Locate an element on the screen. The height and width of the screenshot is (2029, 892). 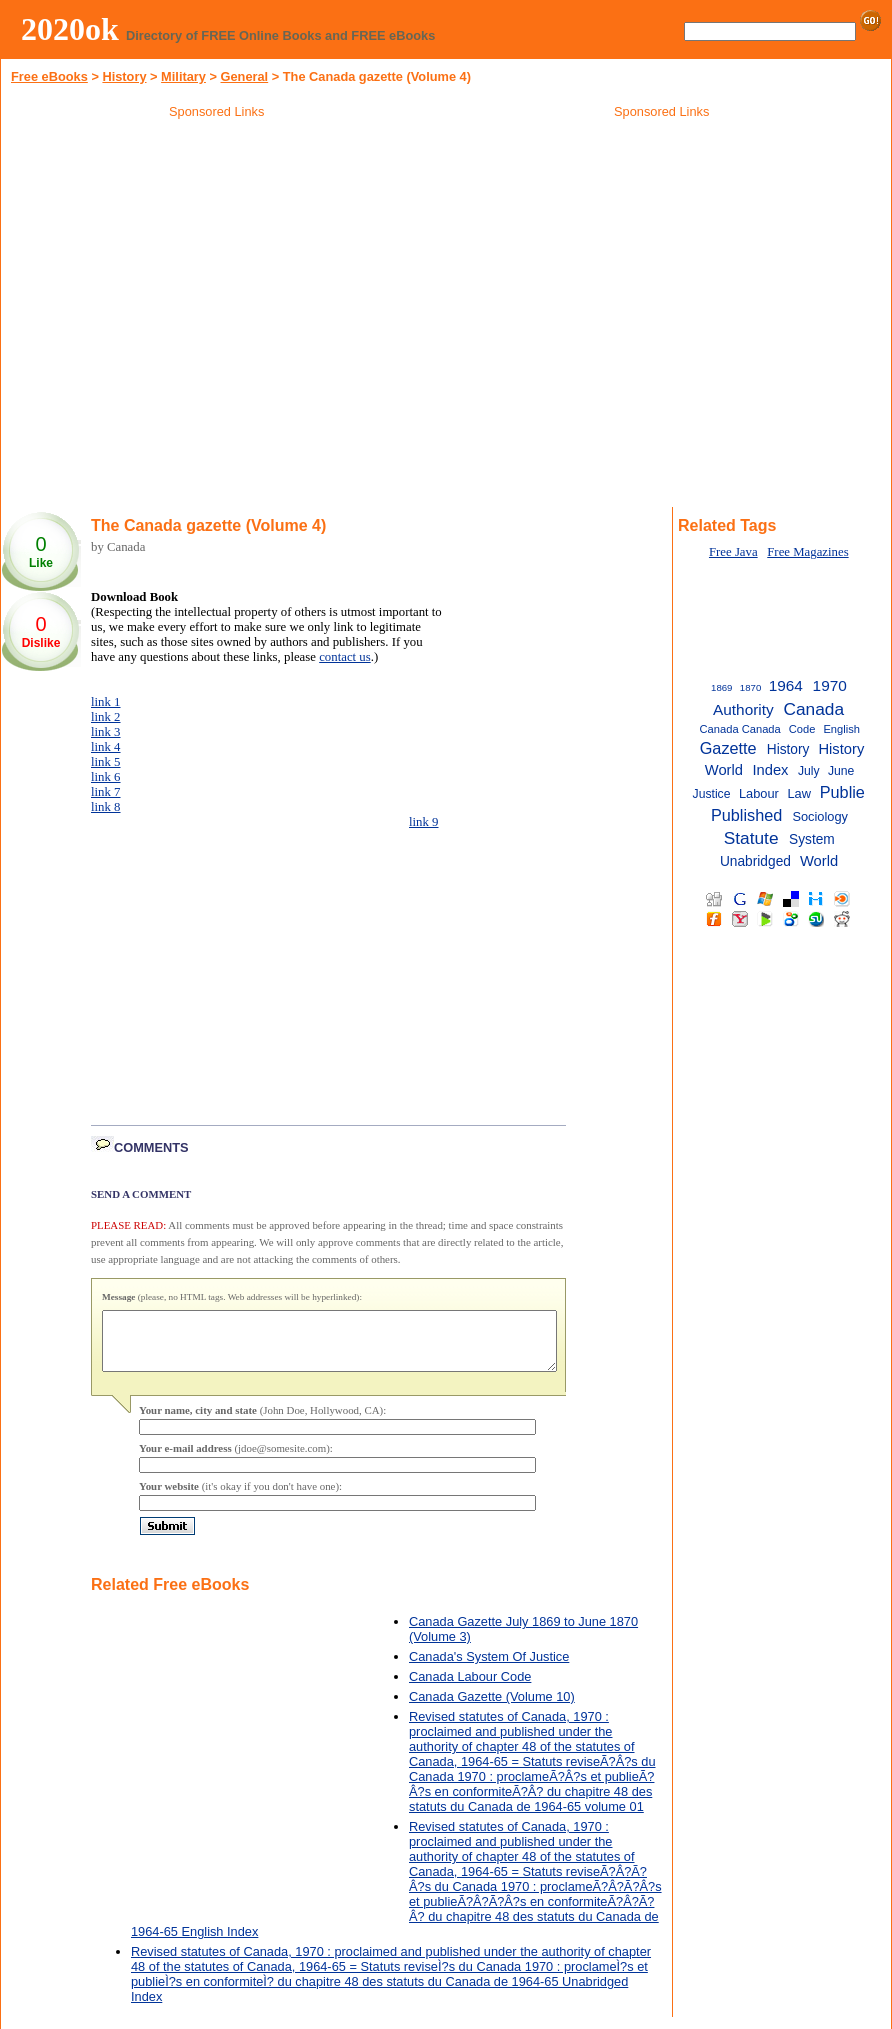
June is located at coordinates (841, 771).